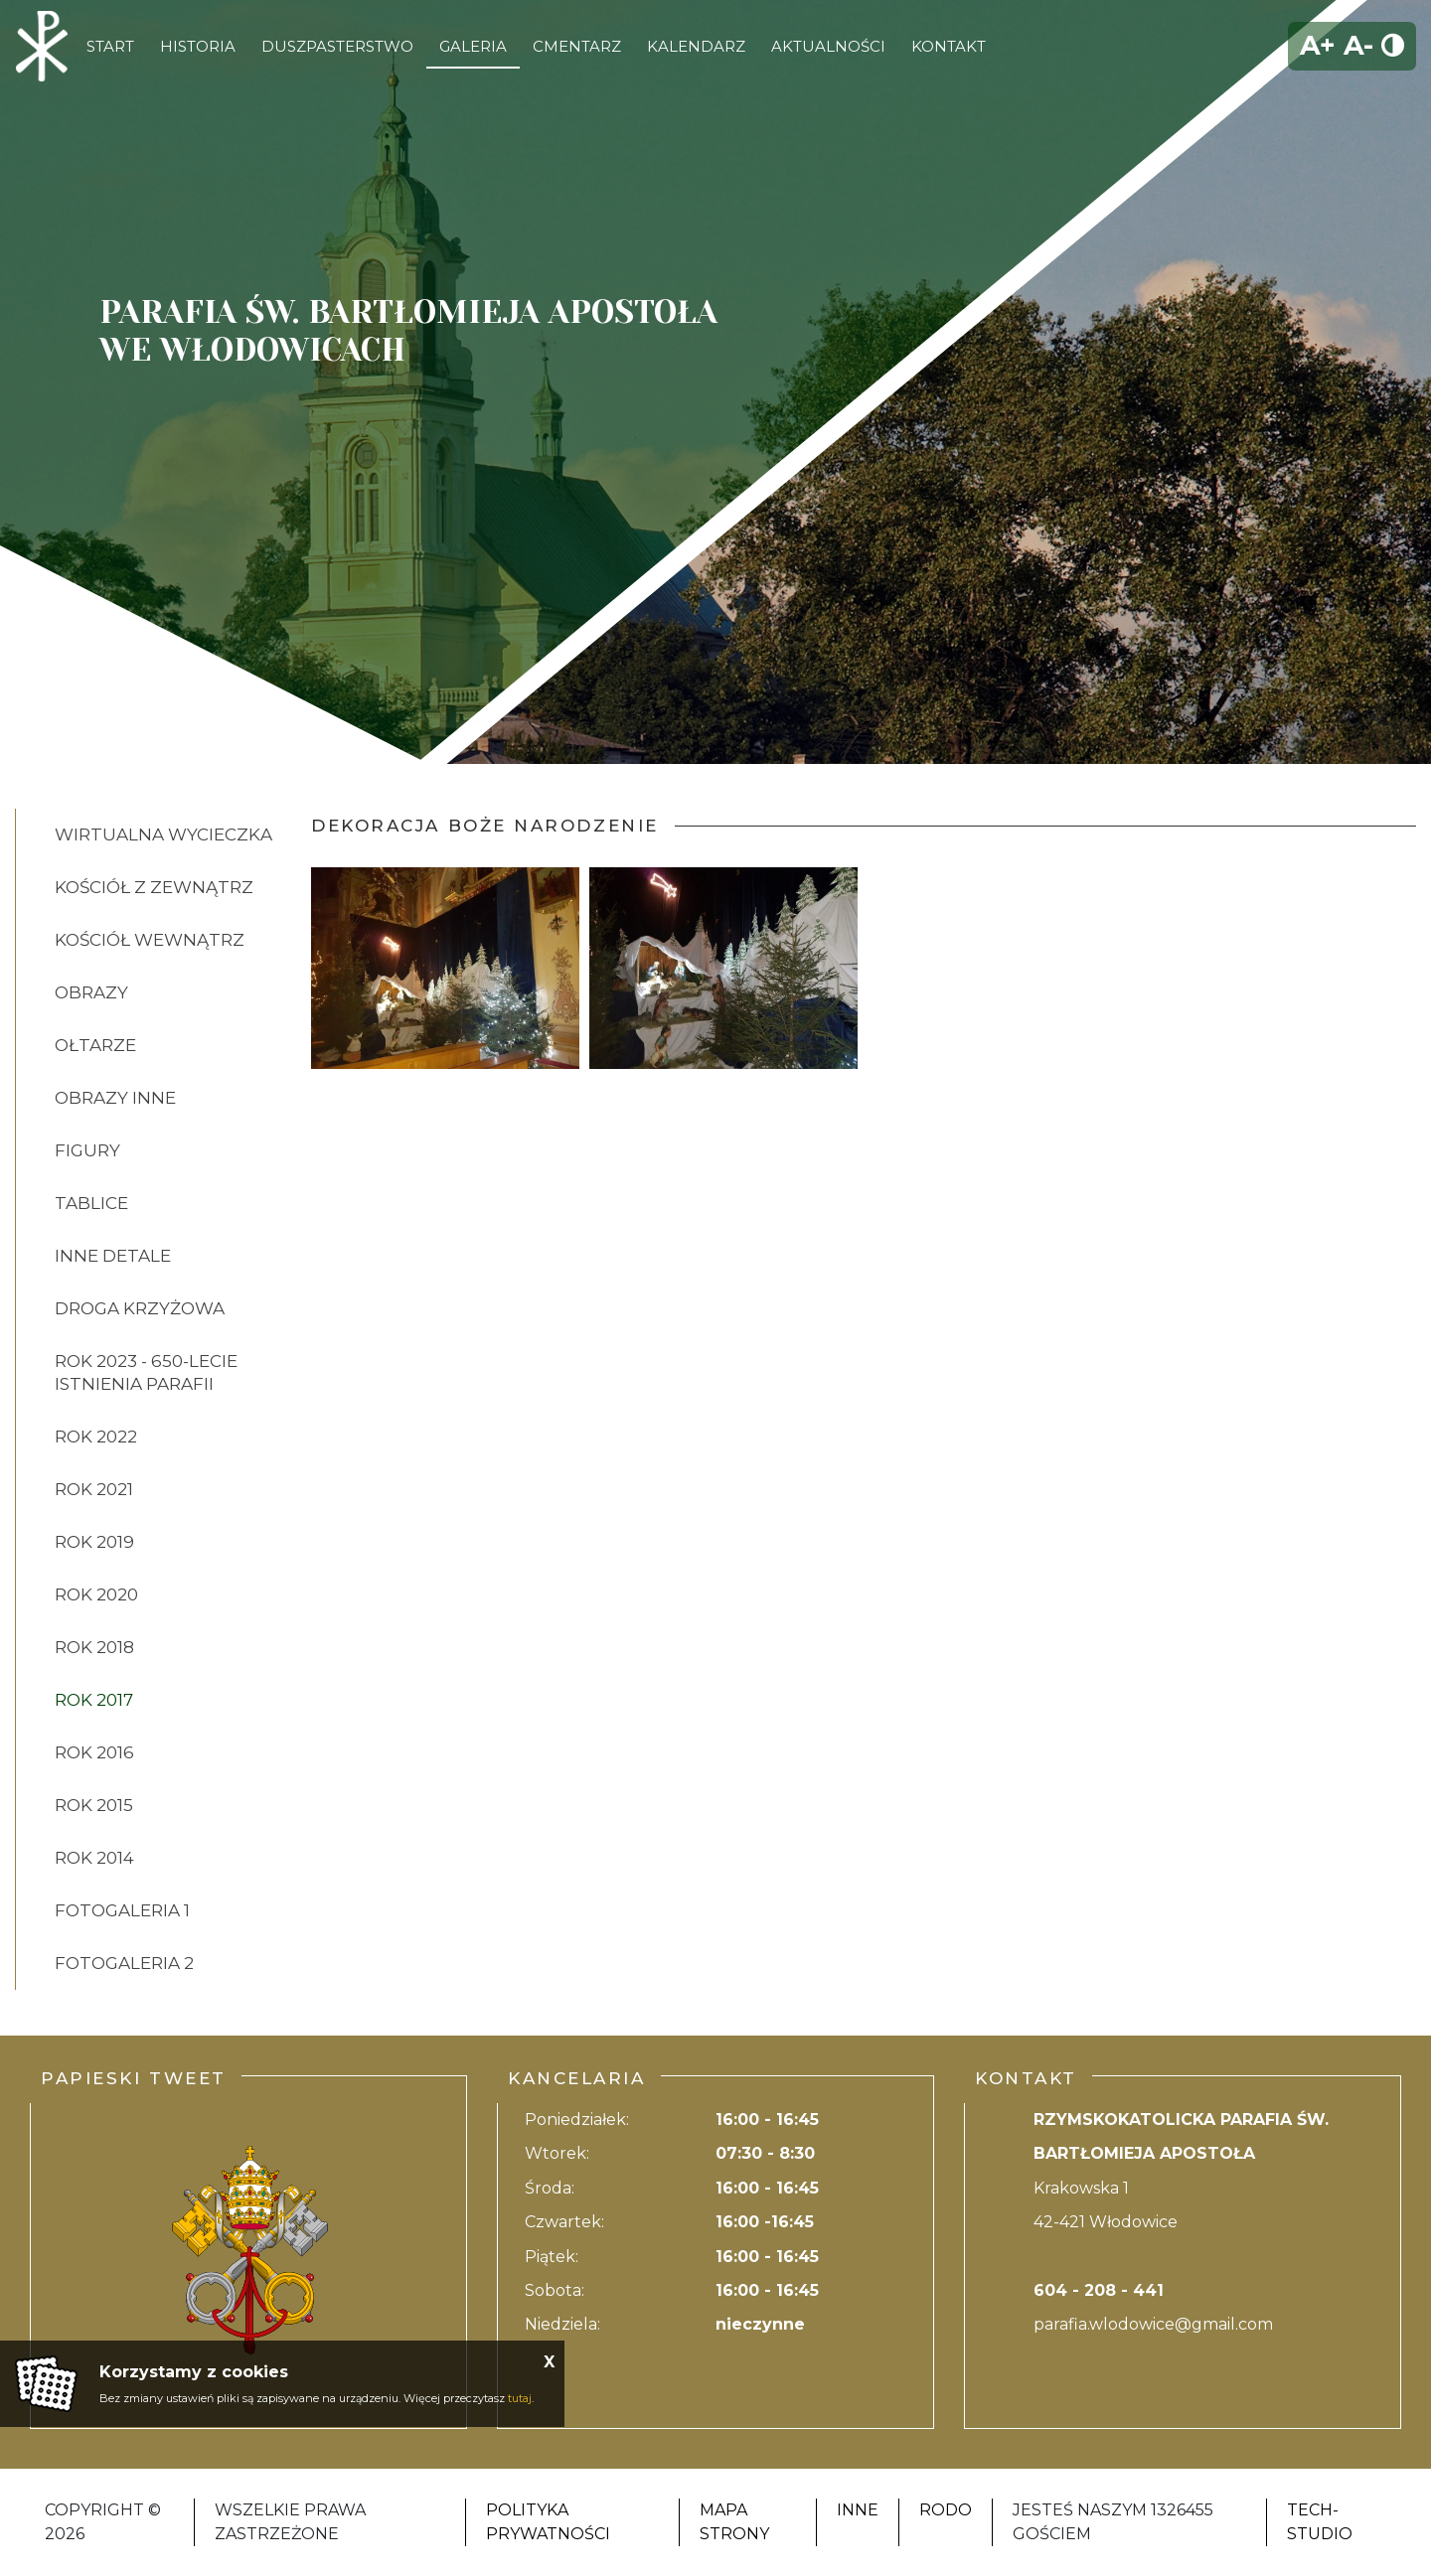 The width and height of the screenshot is (1431, 2576). Describe the element at coordinates (149, 940) in the screenshot. I see `KOŚCIÓŁ WEWNĄTRZ` at that location.